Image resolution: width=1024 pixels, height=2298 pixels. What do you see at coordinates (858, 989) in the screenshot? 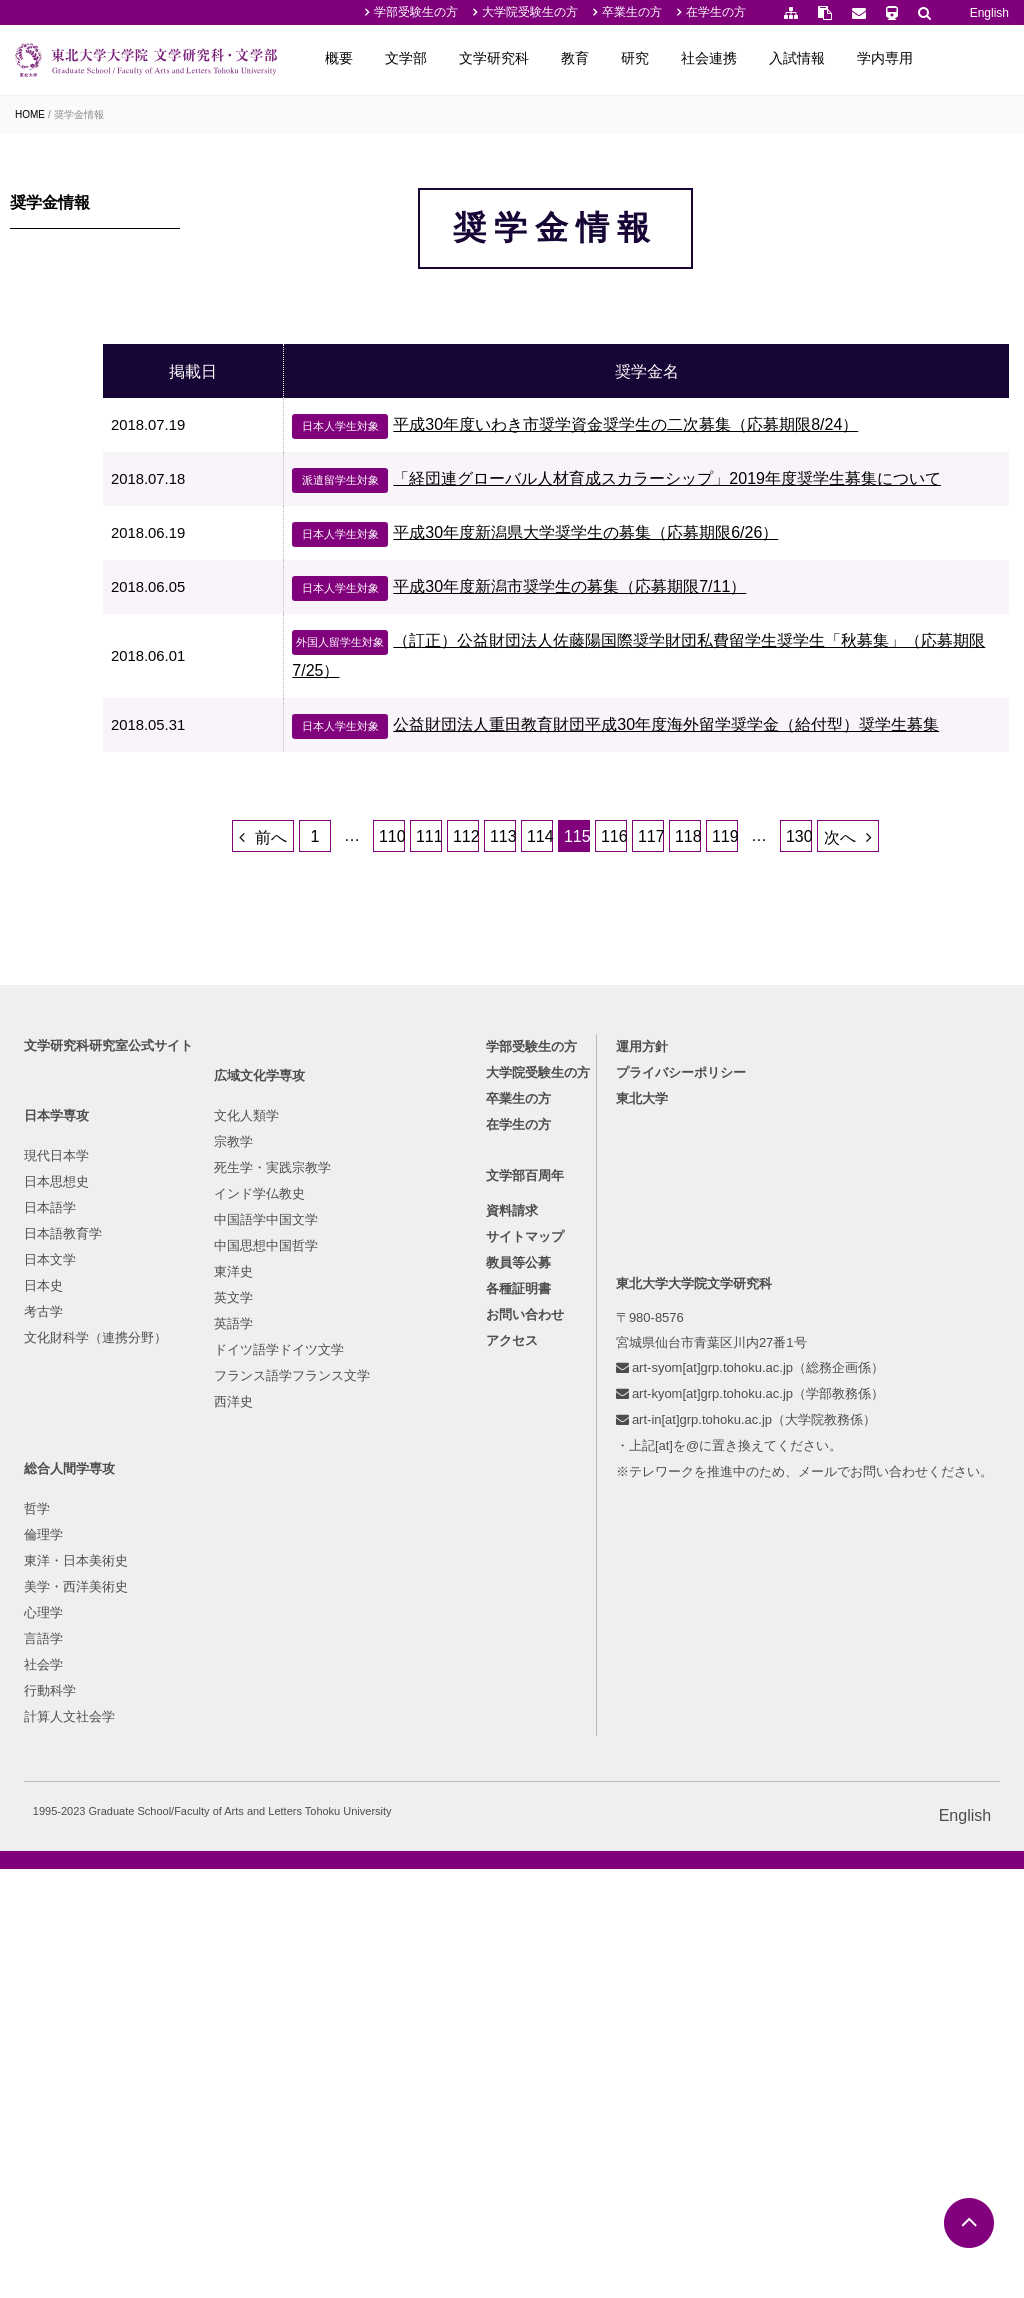
I see `130` at bounding box center [858, 989].